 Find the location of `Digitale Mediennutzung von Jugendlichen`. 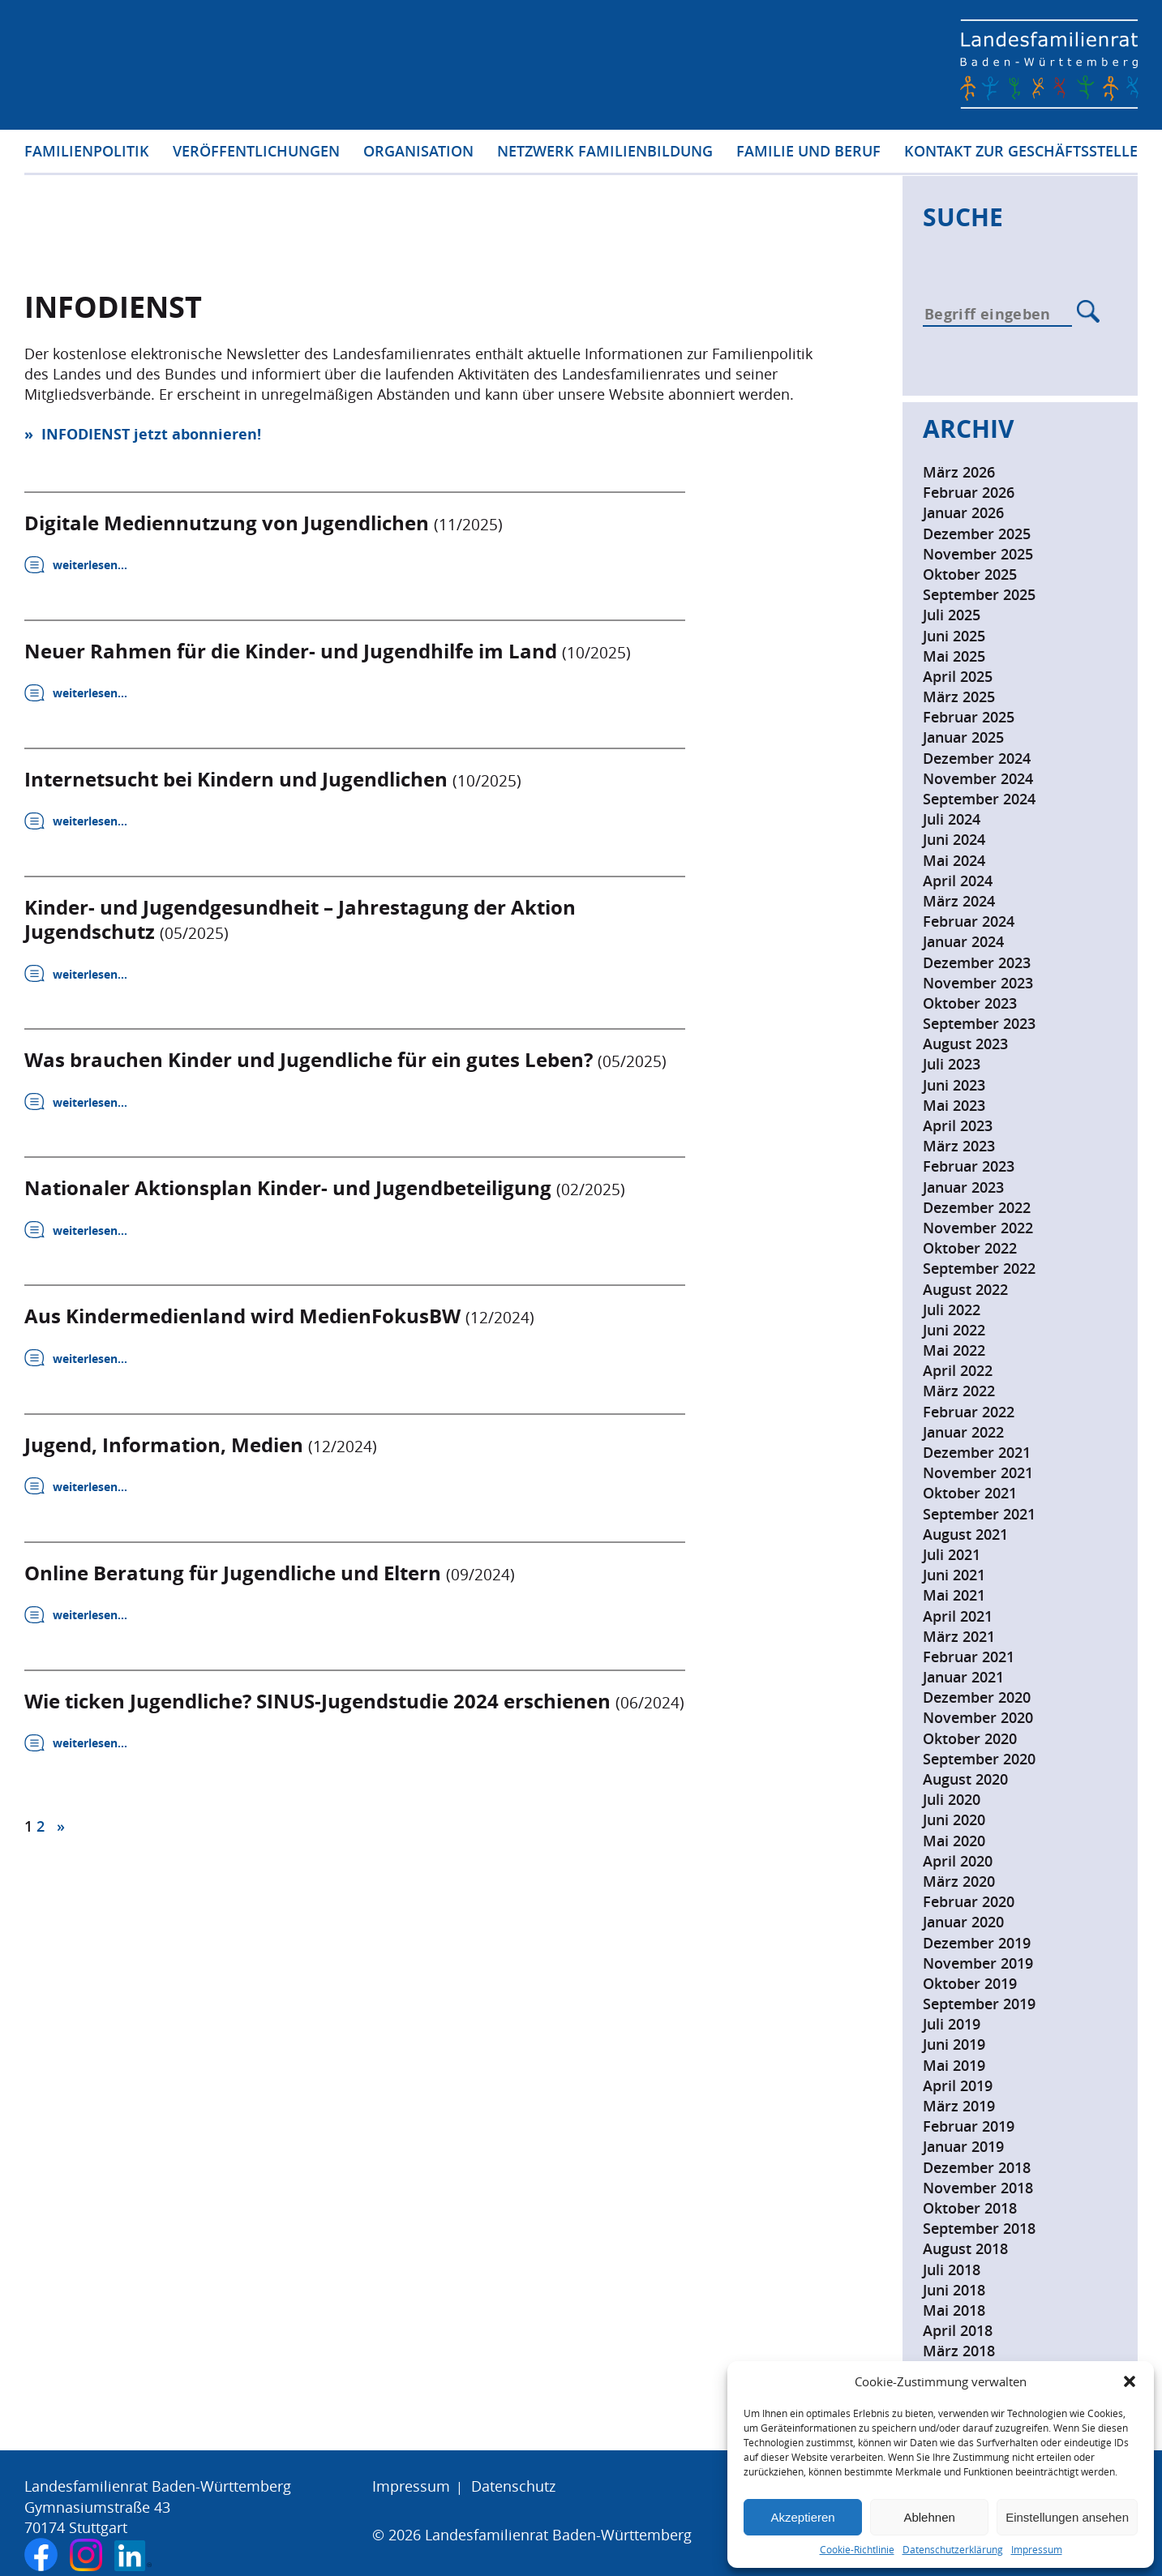

Digitale Mediennutzung von Jugendlichen is located at coordinates (263, 522).